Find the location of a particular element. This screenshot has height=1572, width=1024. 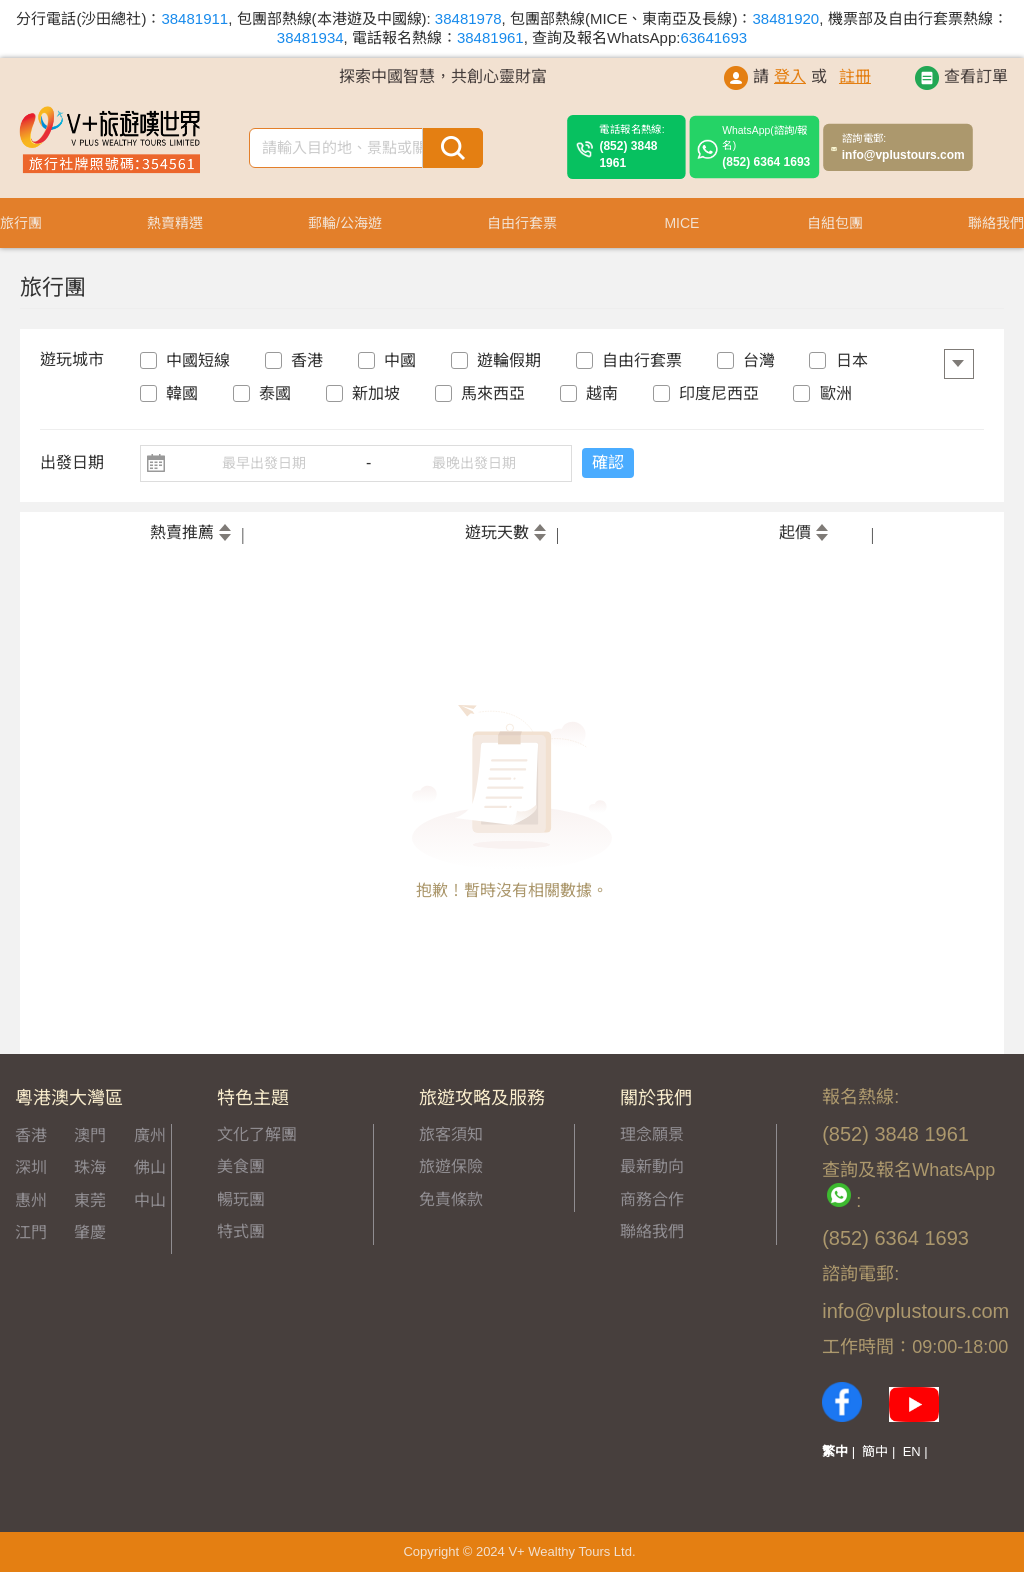

info@vplustours.com is located at coordinates (903, 147).